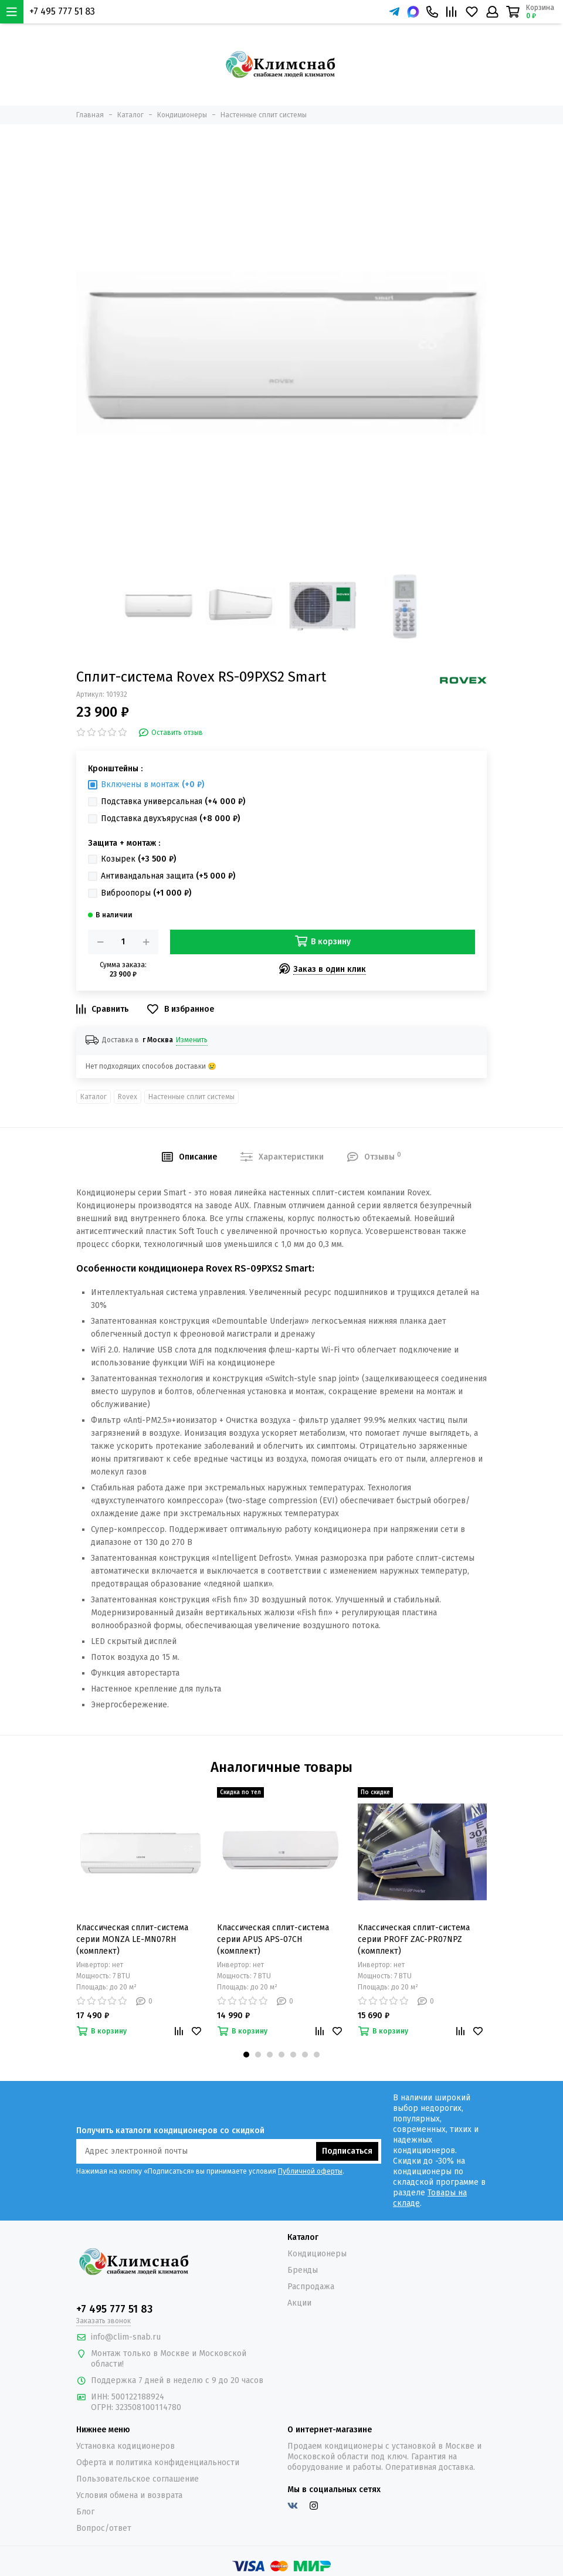 This screenshot has width=563, height=2576. Describe the element at coordinates (129, 2495) in the screenshot. I see `Условия обмена и возврата` at that location.